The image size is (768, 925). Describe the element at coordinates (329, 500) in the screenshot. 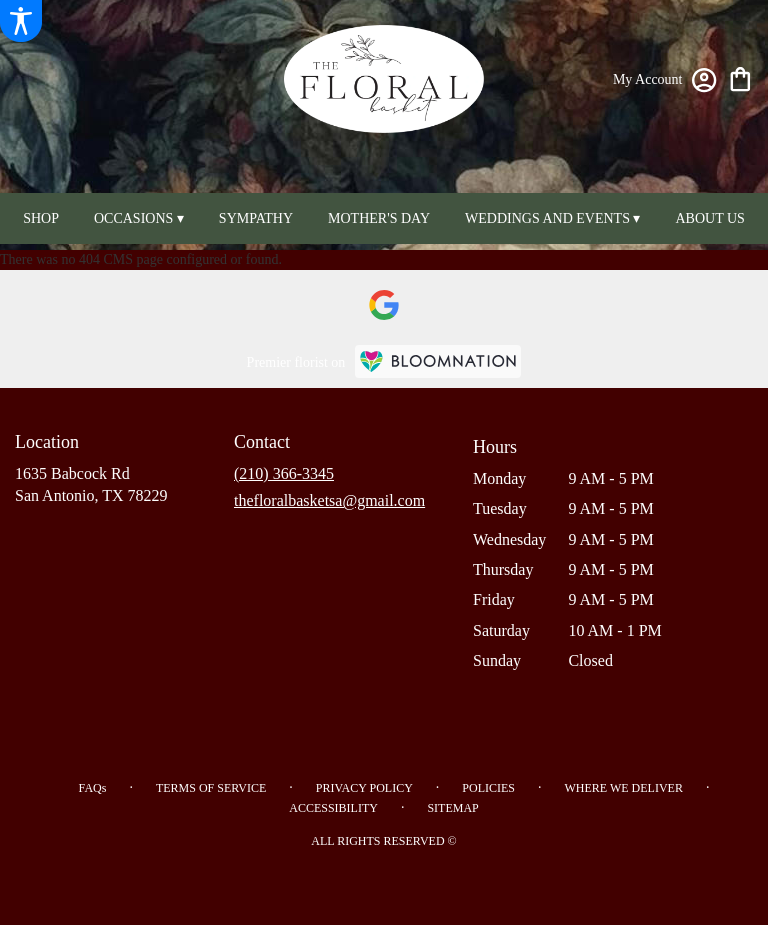

I see `thefloralbasketsa@gmail.com` at that location.